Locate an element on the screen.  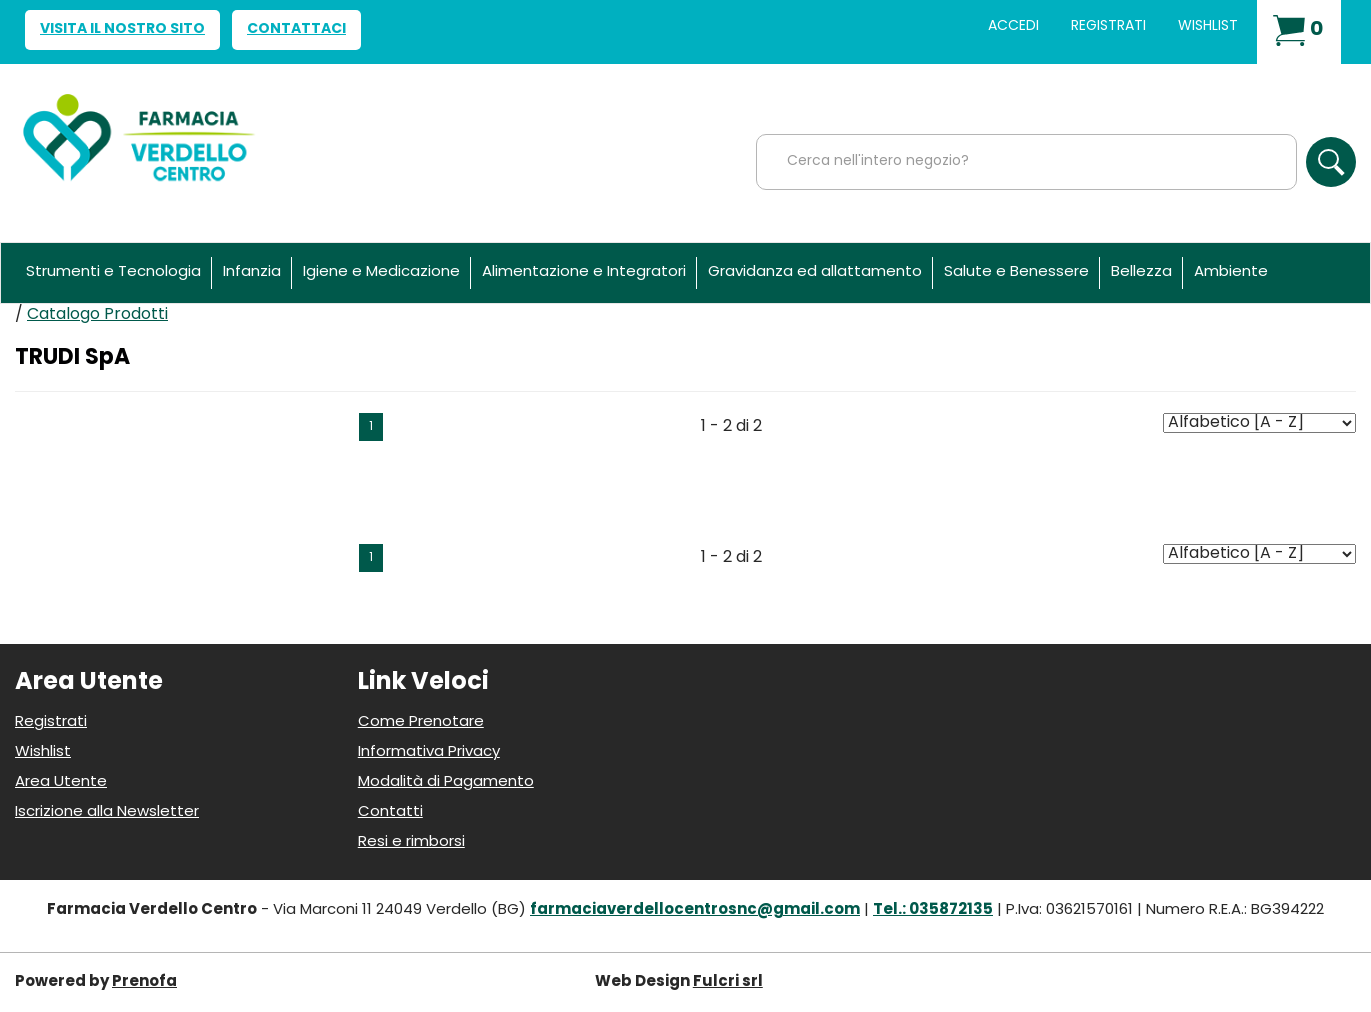
Strumenti e Tecnologia [button] is located at coordinates (113, 272).